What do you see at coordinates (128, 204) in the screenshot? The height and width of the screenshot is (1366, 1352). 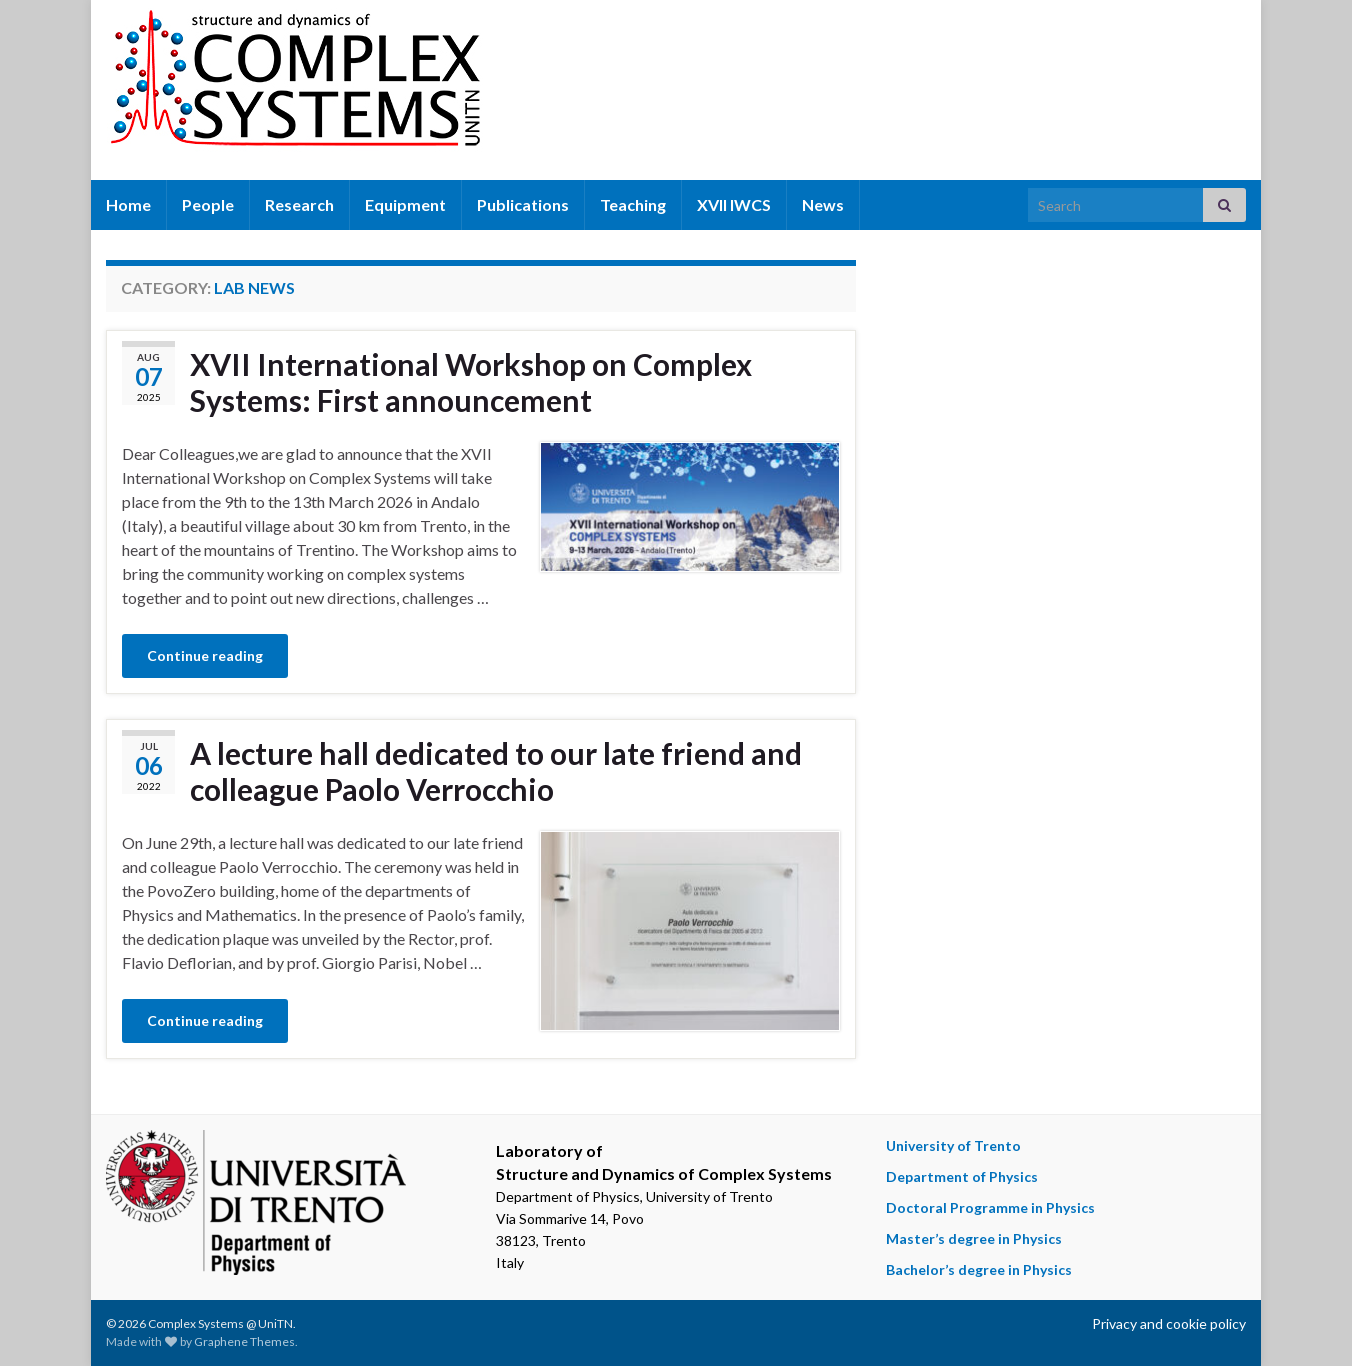 I see `Home` at bounding box center [128, 204].